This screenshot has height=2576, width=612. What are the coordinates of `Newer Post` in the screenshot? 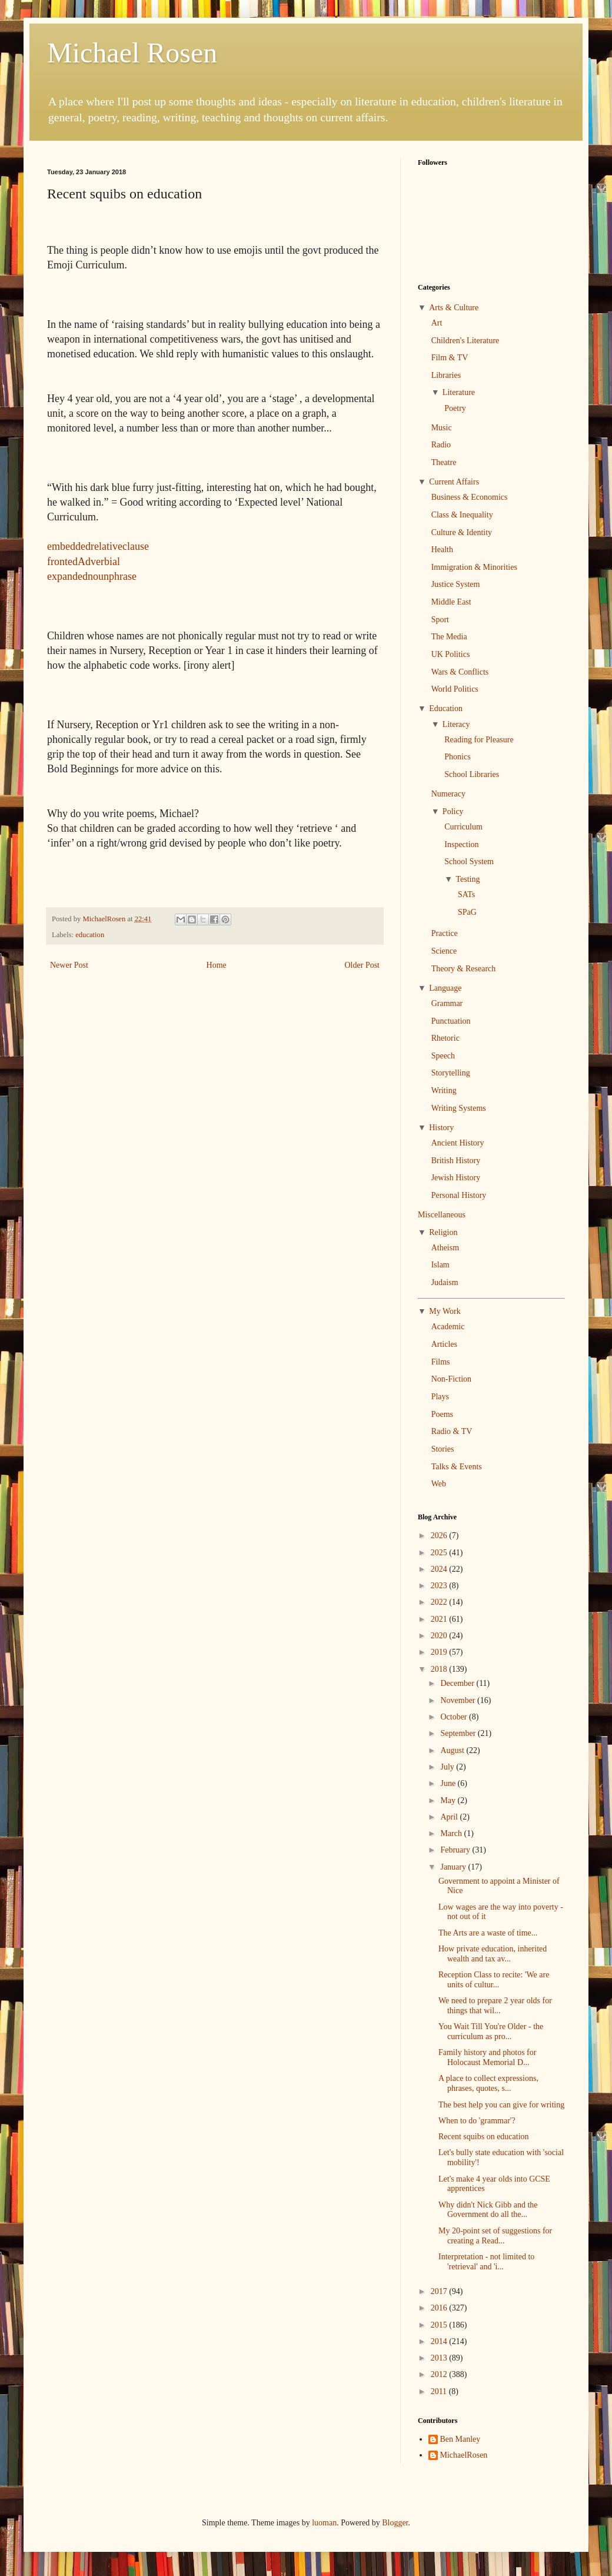 It's located at (69, 965).